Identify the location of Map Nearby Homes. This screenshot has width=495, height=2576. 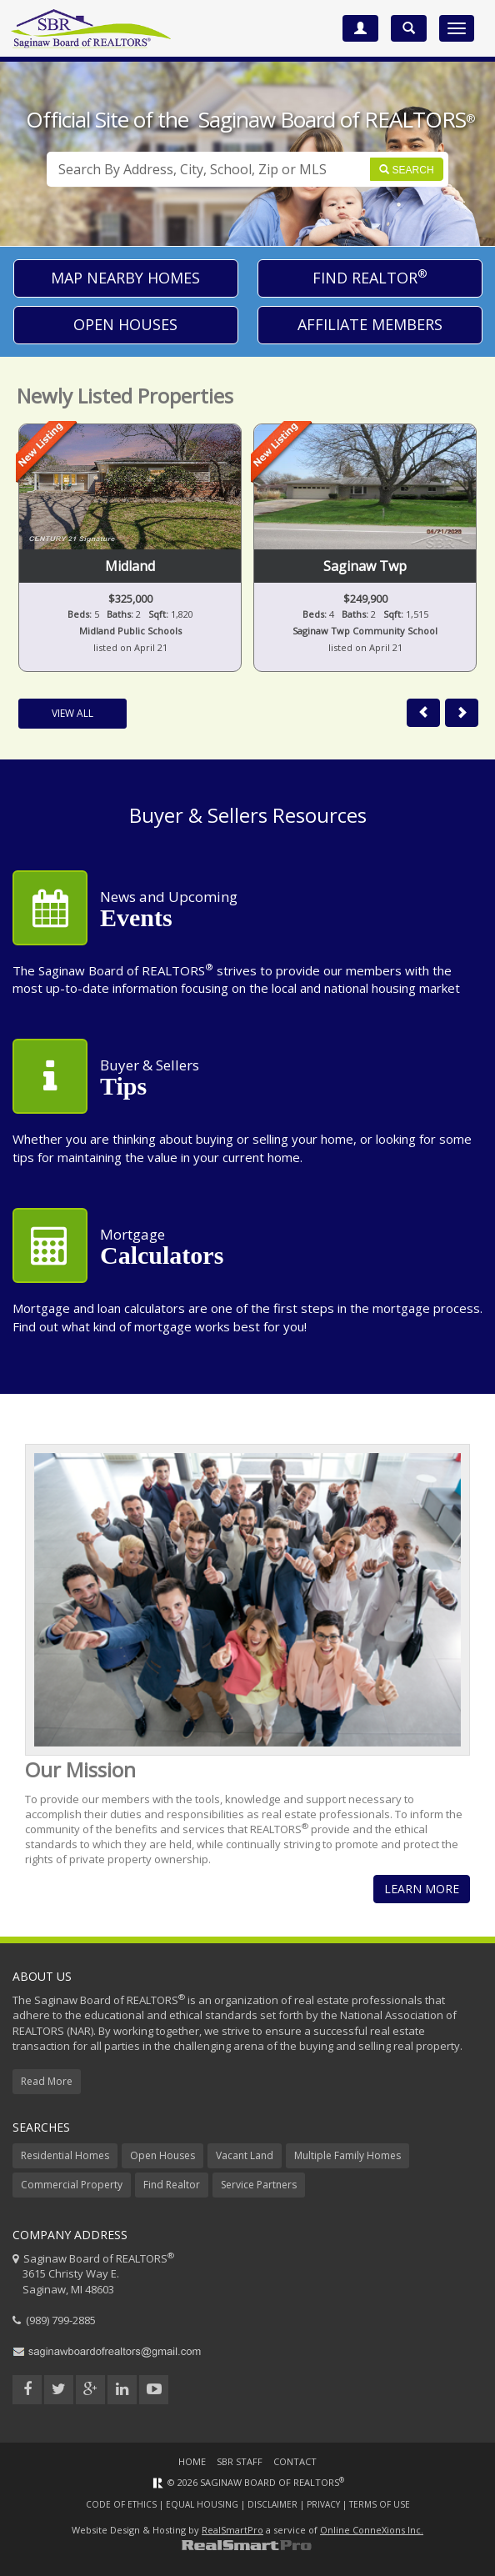
(125, 278).